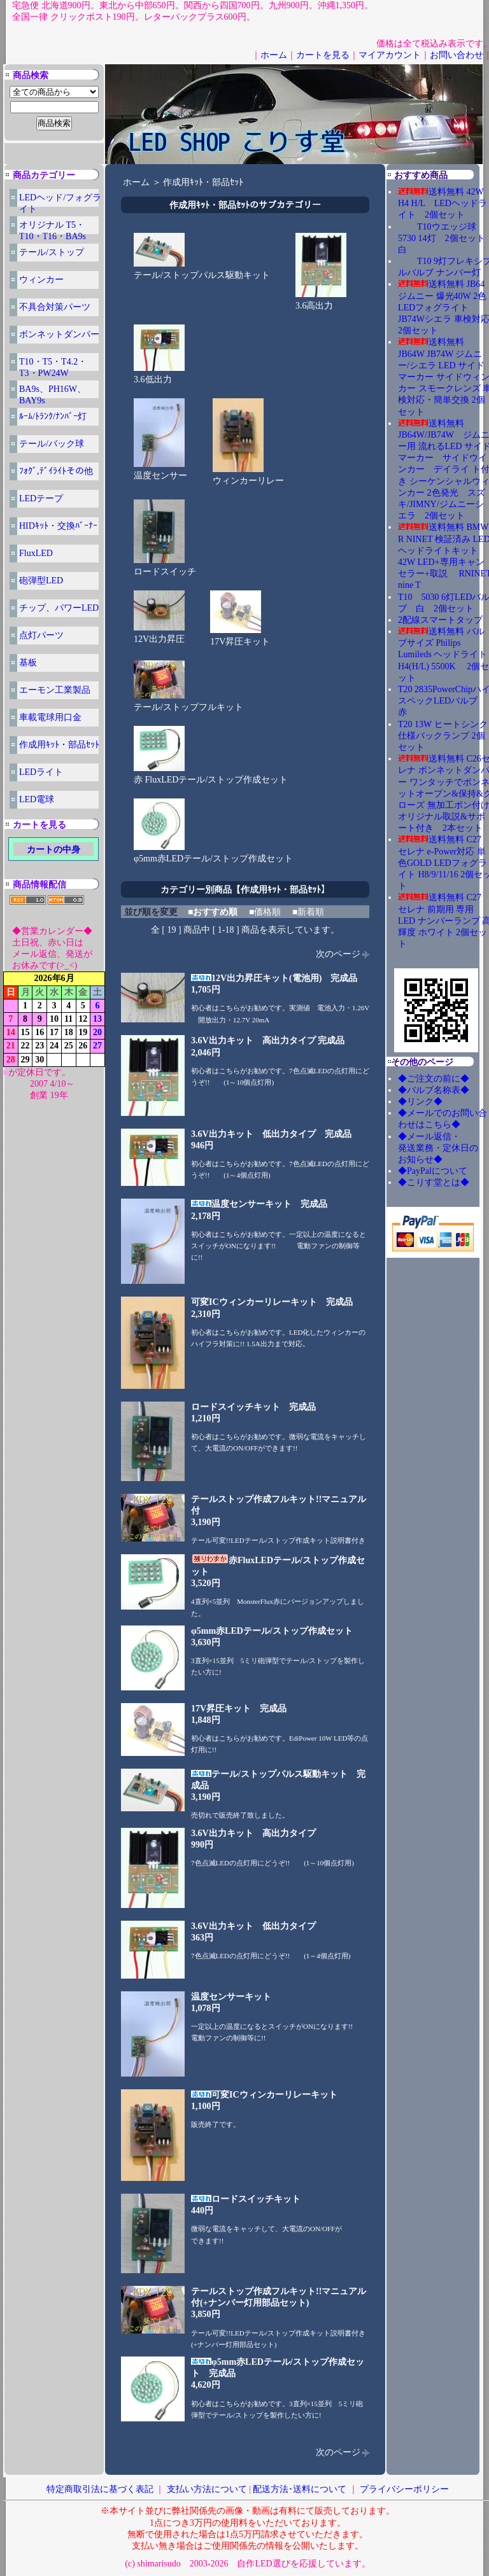  I want to click on ウィンカー, so click(41, 279).